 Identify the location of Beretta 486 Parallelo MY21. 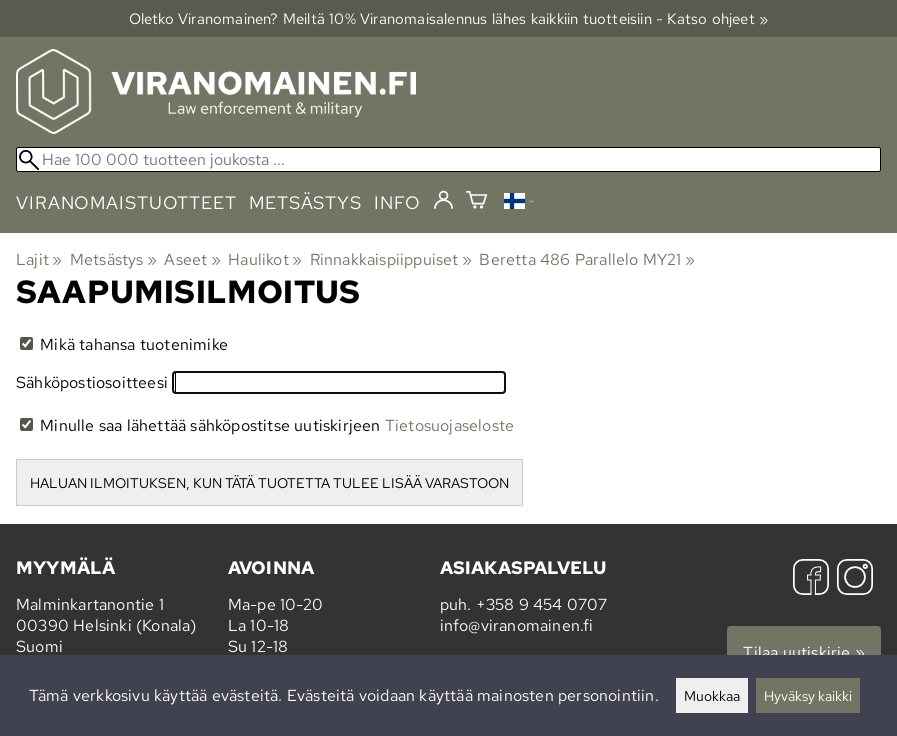
(587, 259).